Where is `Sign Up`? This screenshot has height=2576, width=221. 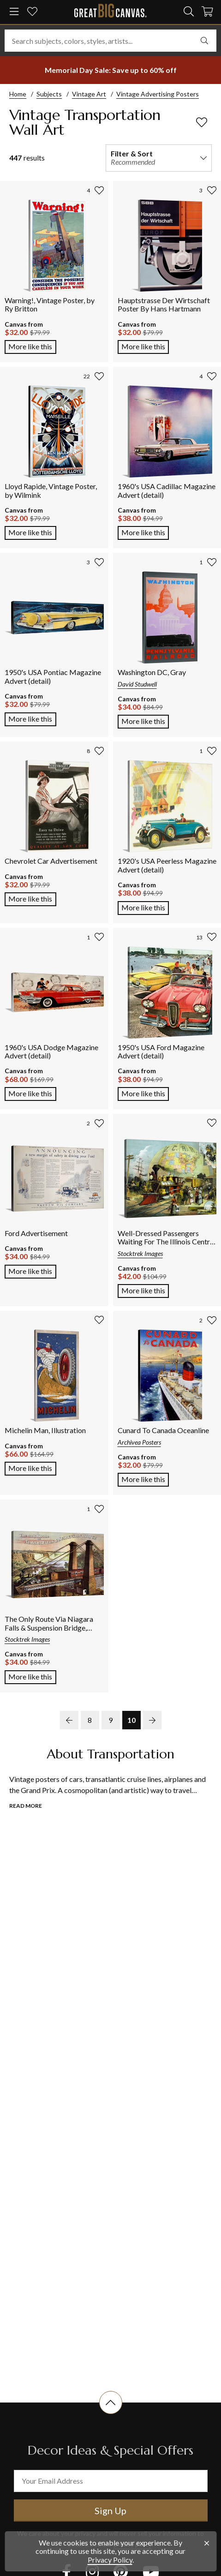 Sign Up is located at coordinates (110, 2510).